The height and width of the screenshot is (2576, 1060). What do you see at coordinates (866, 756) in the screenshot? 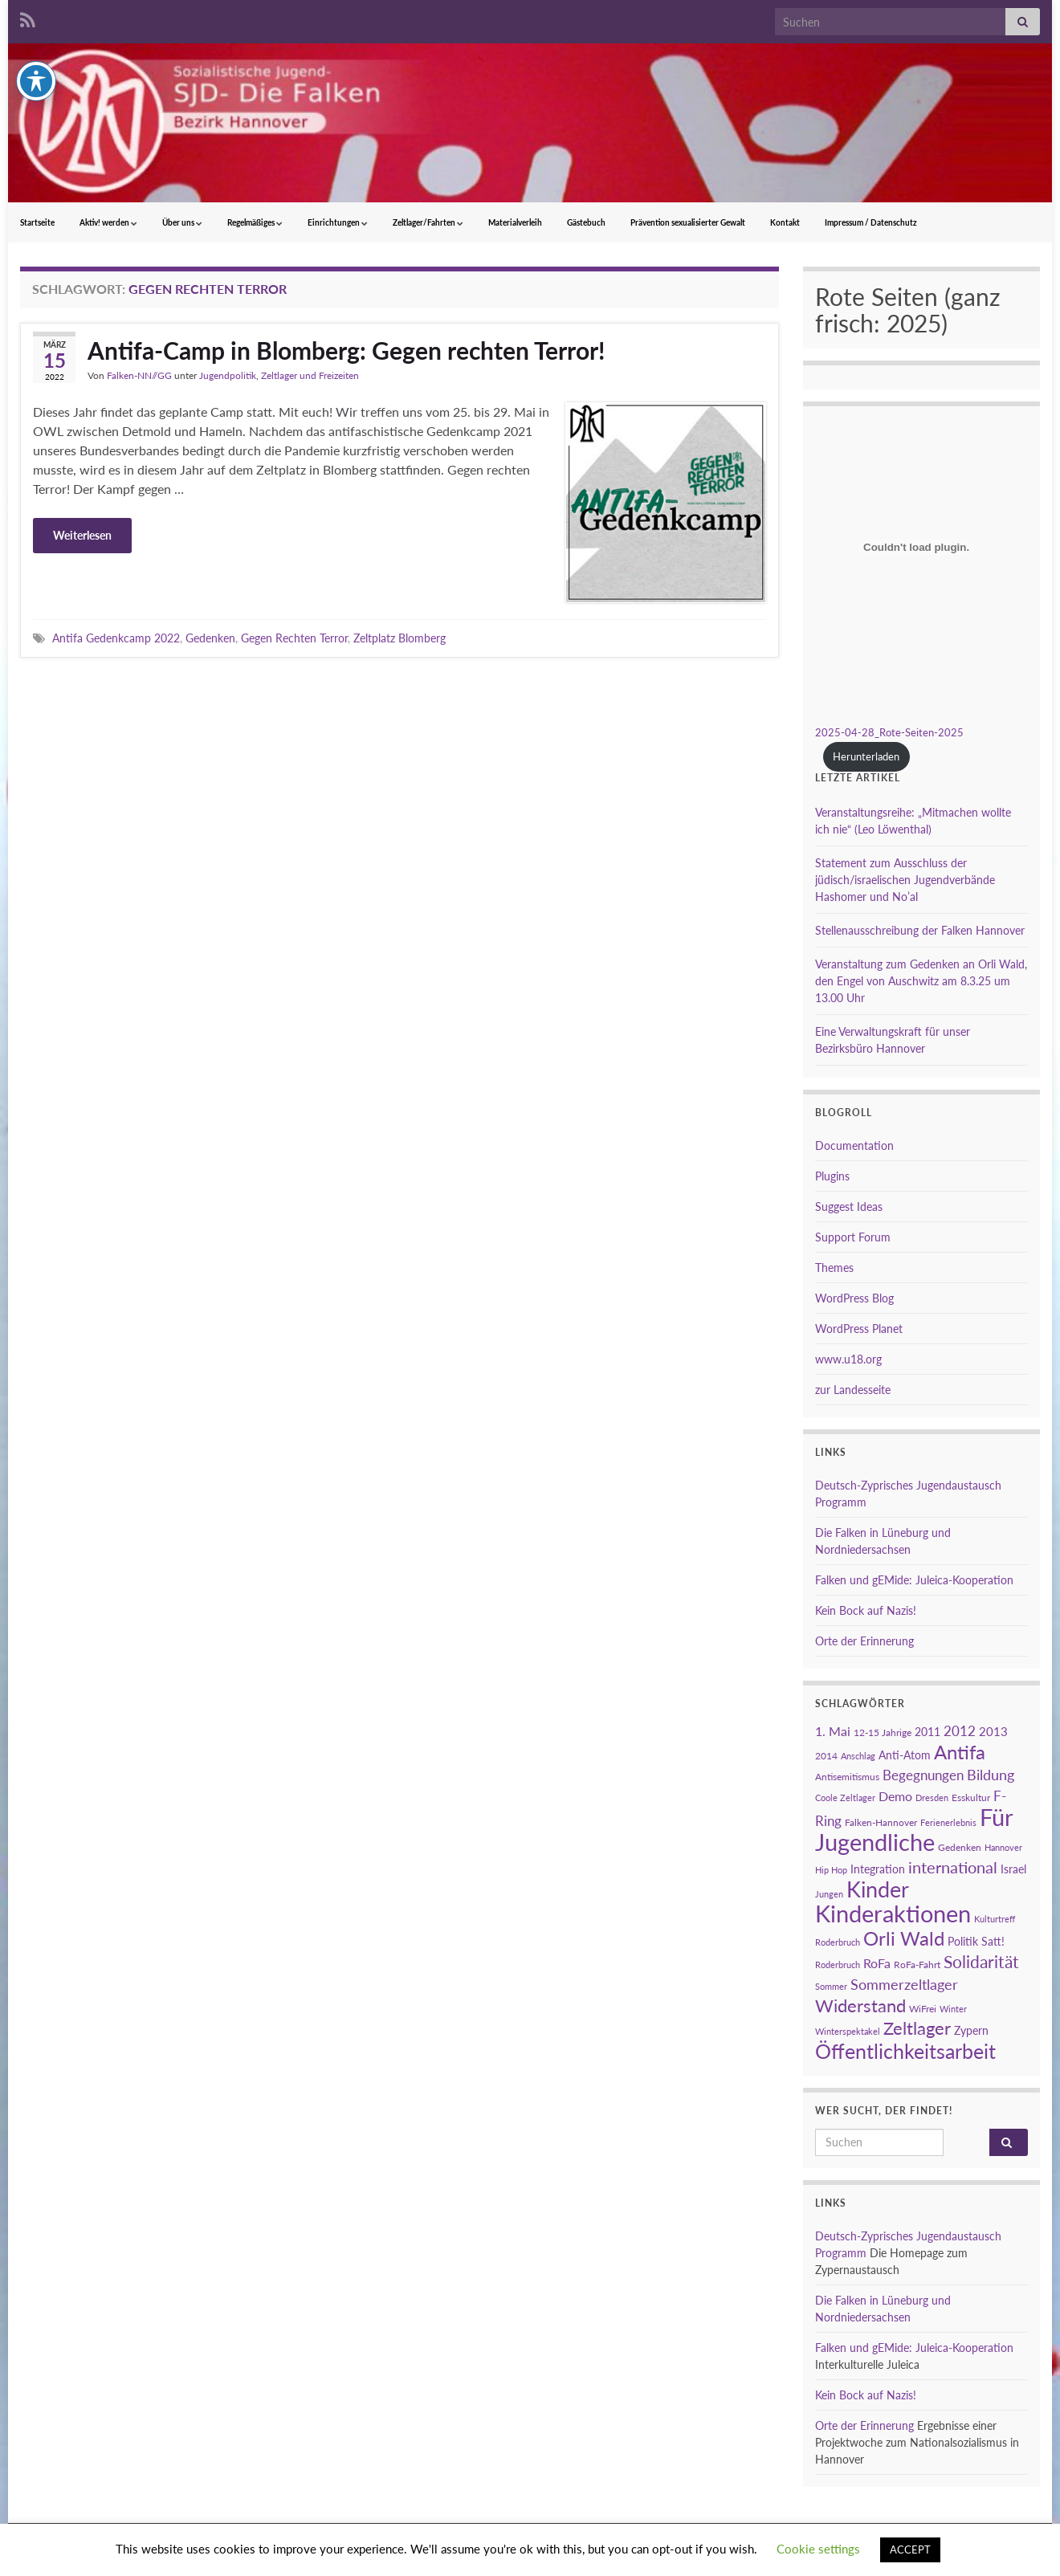
I see `Herunterladen` at bounding box center [866, 756].